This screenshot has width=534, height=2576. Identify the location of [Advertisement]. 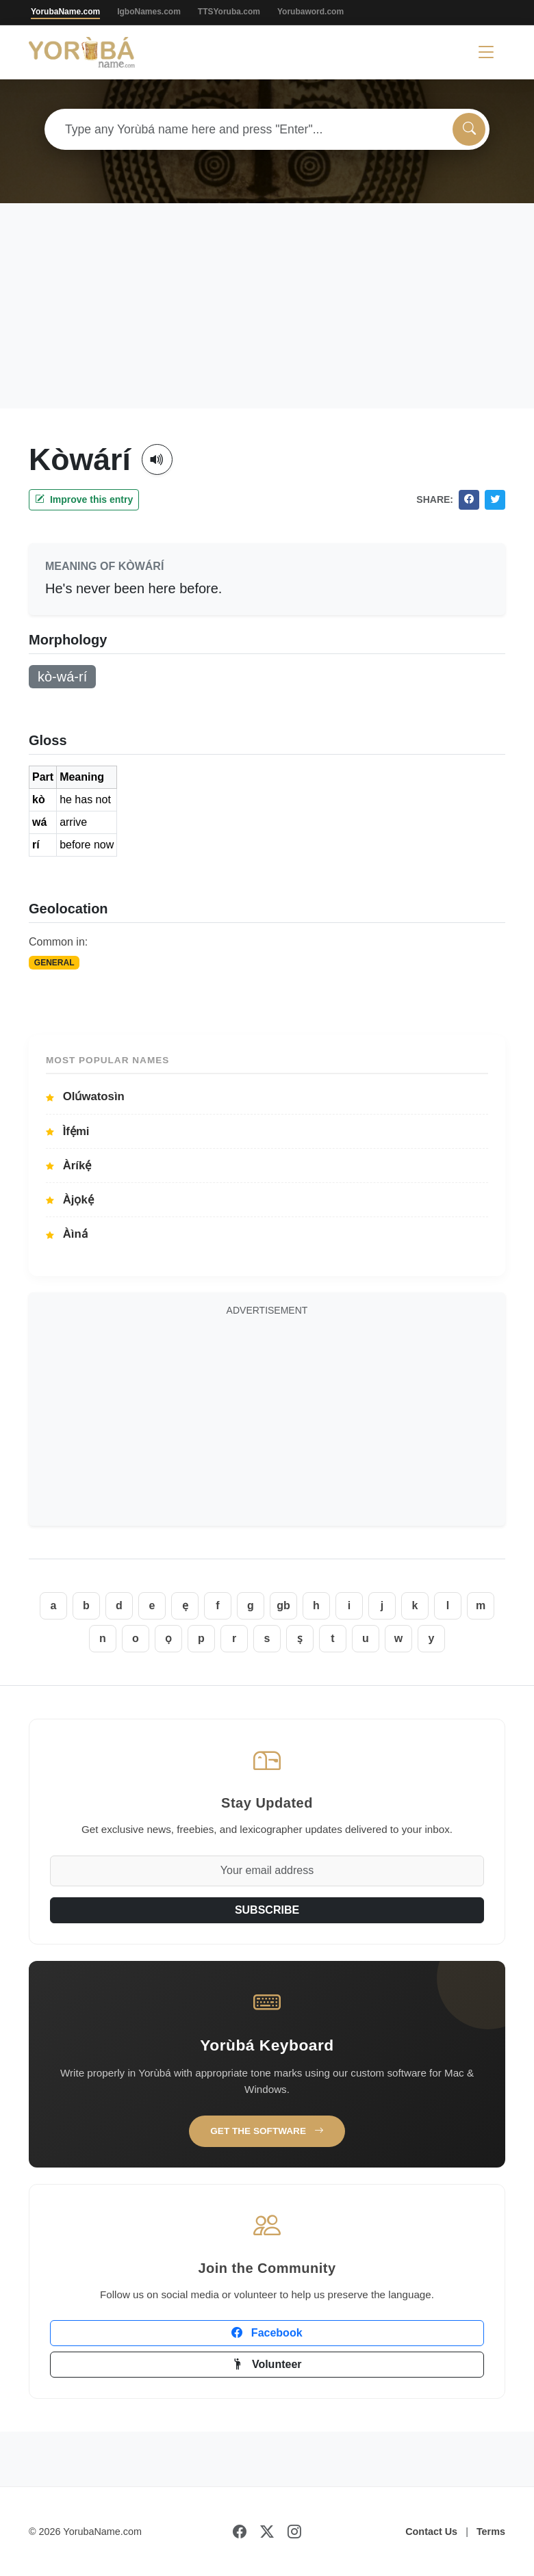
(267, 306).